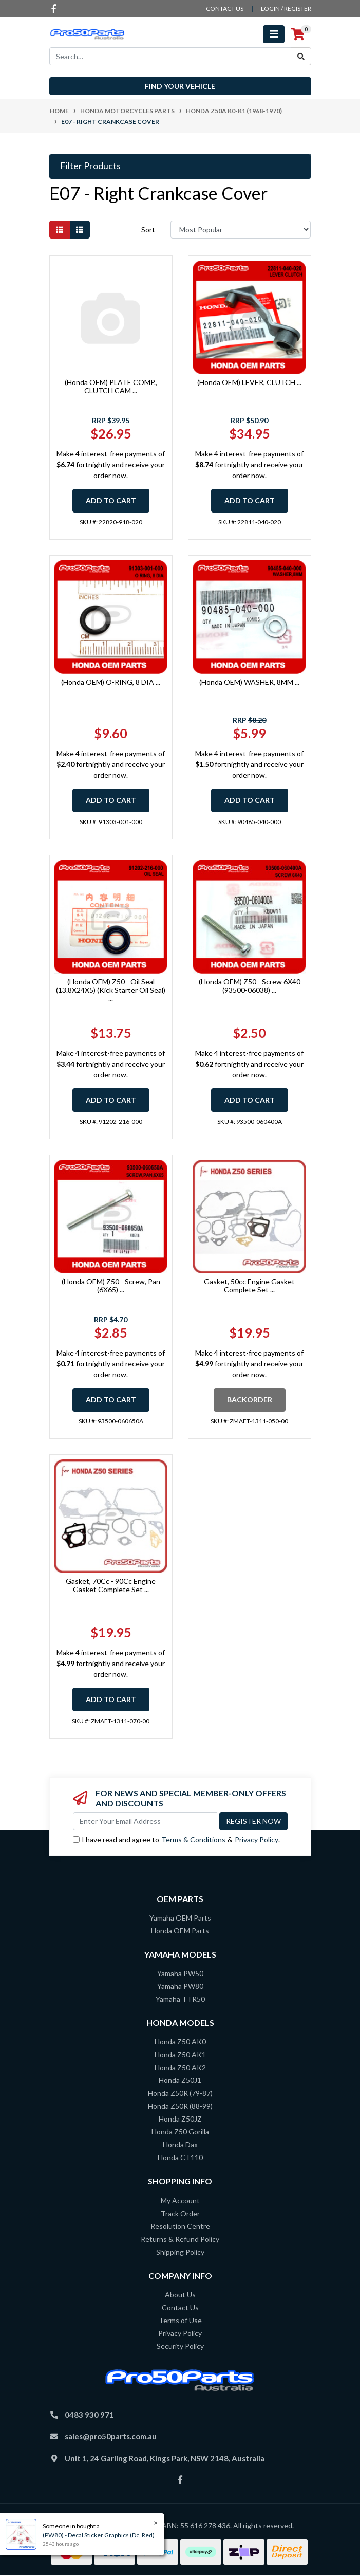 The height and width of the screenshot is (2576, 360). I want to click on About Us, so click(180, 2294).